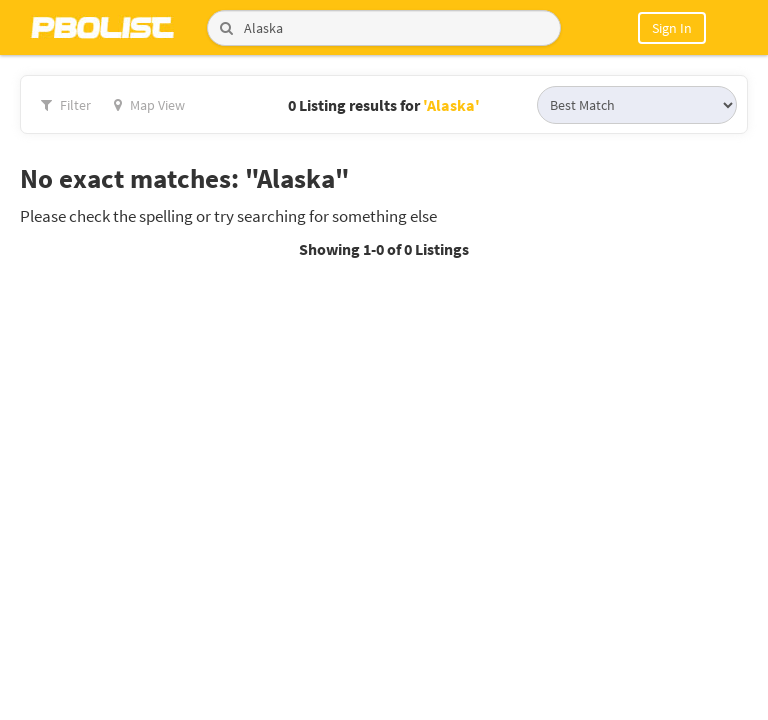 Image resolution: width=768 pixels, height=720 pixels. What do you see at coordinates (149, 105) in the screenshot?
I see `Map View` at bounding box center [149, 105].